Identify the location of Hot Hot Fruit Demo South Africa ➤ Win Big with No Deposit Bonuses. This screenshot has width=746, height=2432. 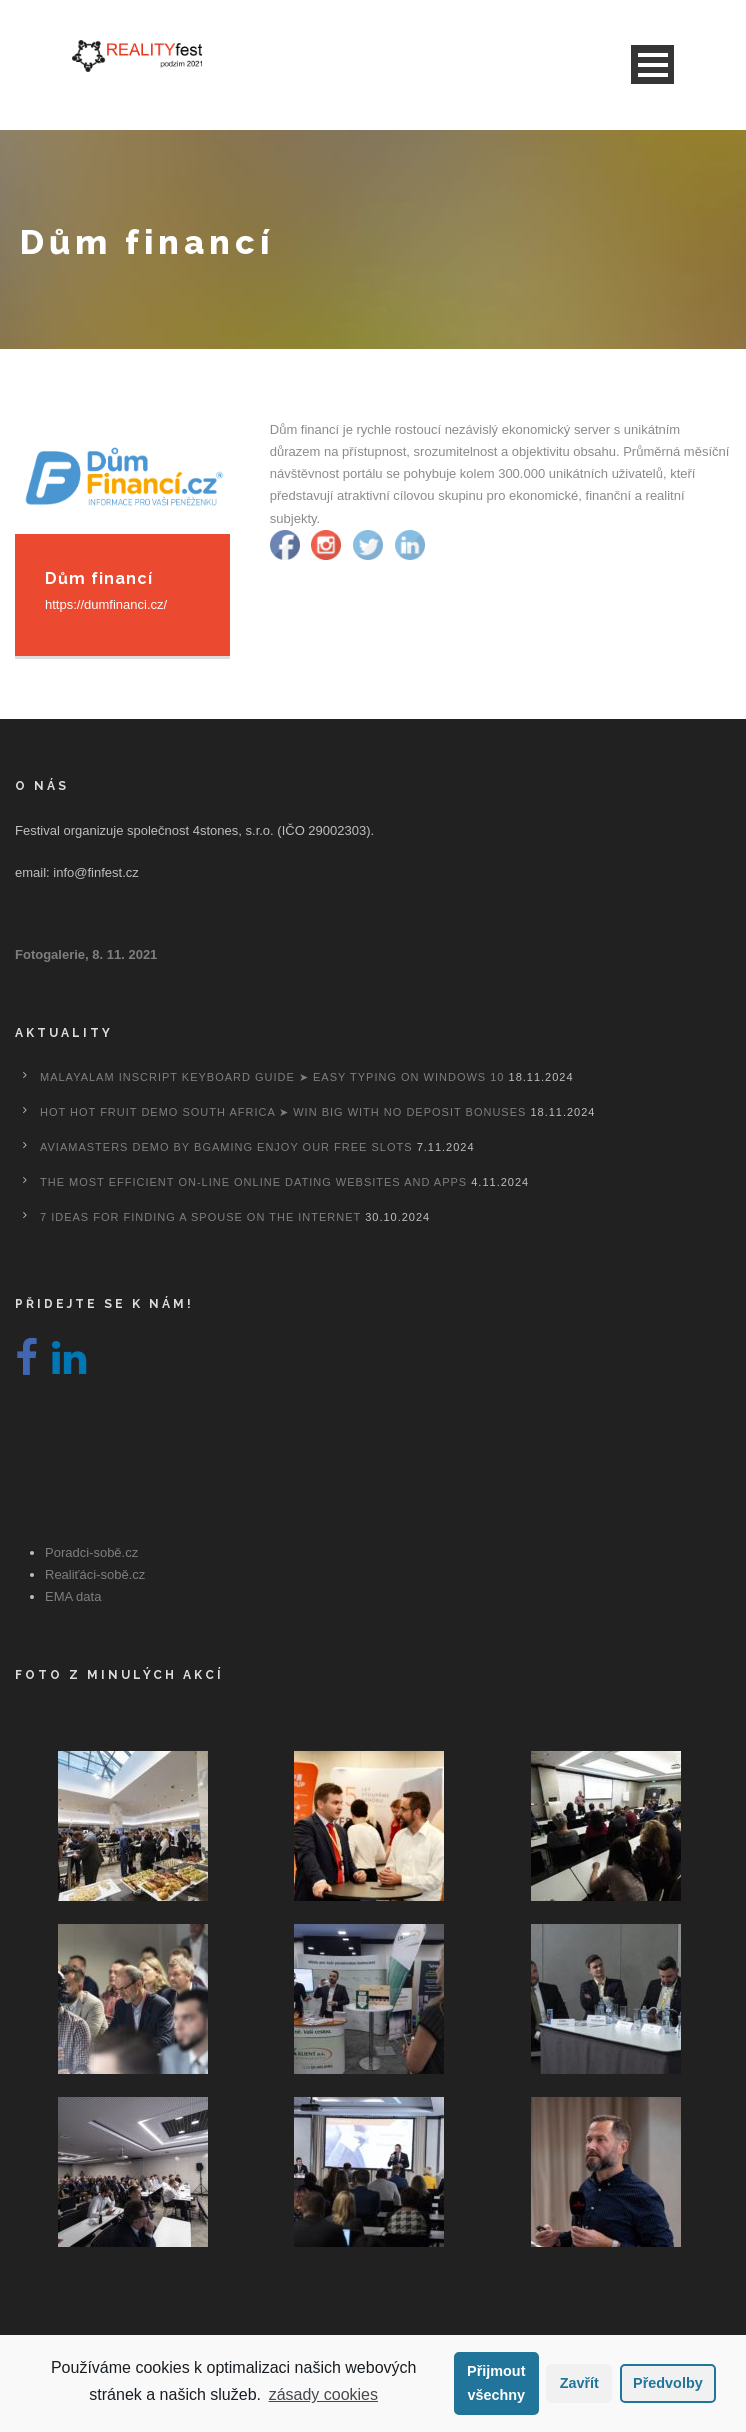
(283, 1112).